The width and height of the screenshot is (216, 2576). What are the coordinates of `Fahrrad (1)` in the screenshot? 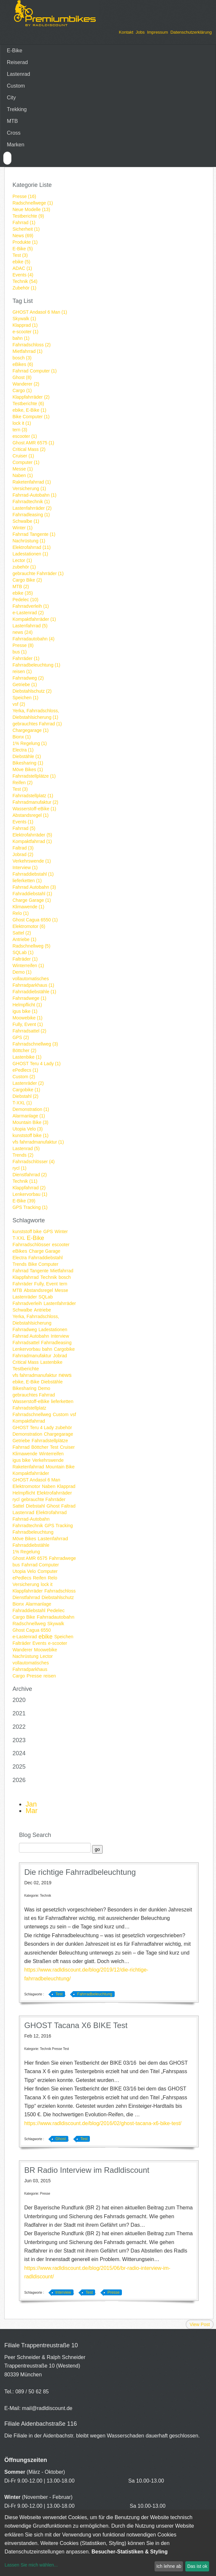 It's located at (23, 222).